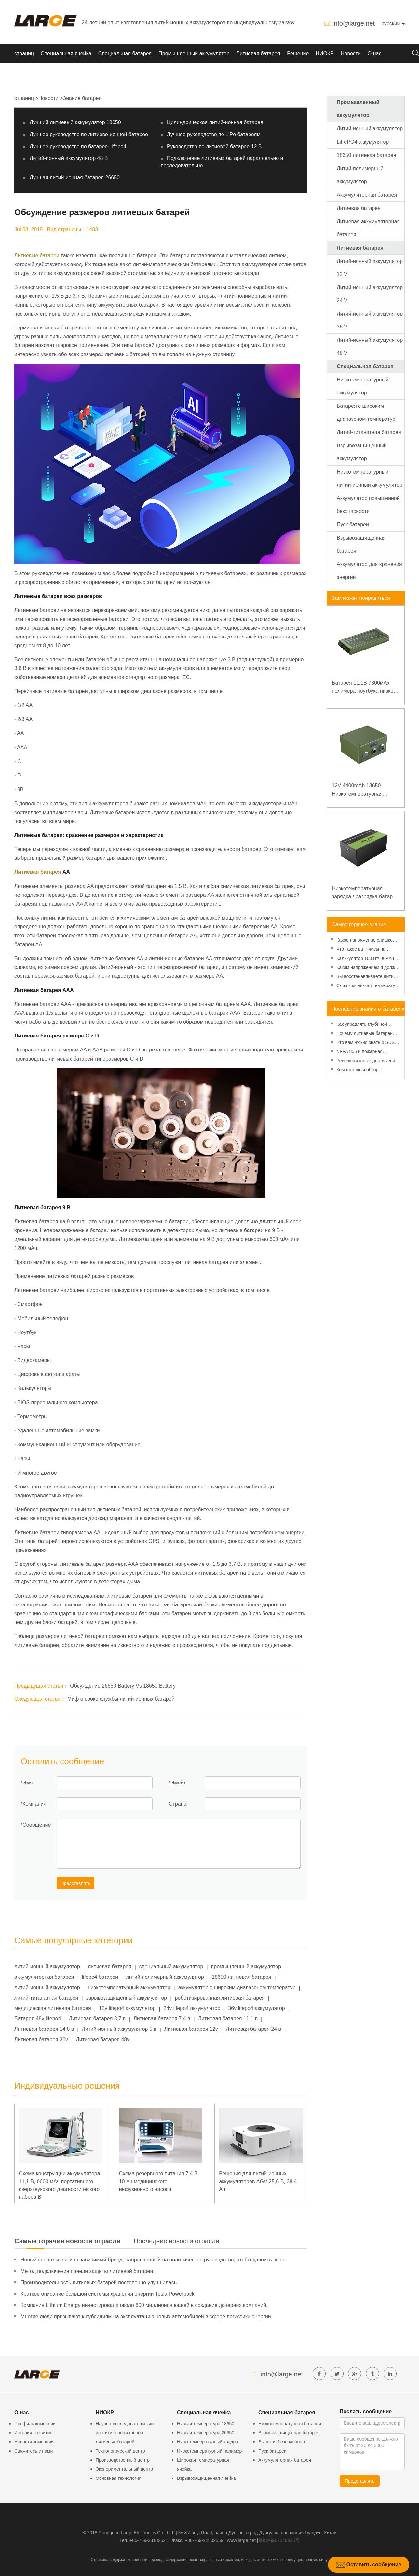 The height and width of the screenshot is (2576, 419). I want to click on Обсуждение 26650 Battery Vs 18650 Battery, so click(122, 1686).